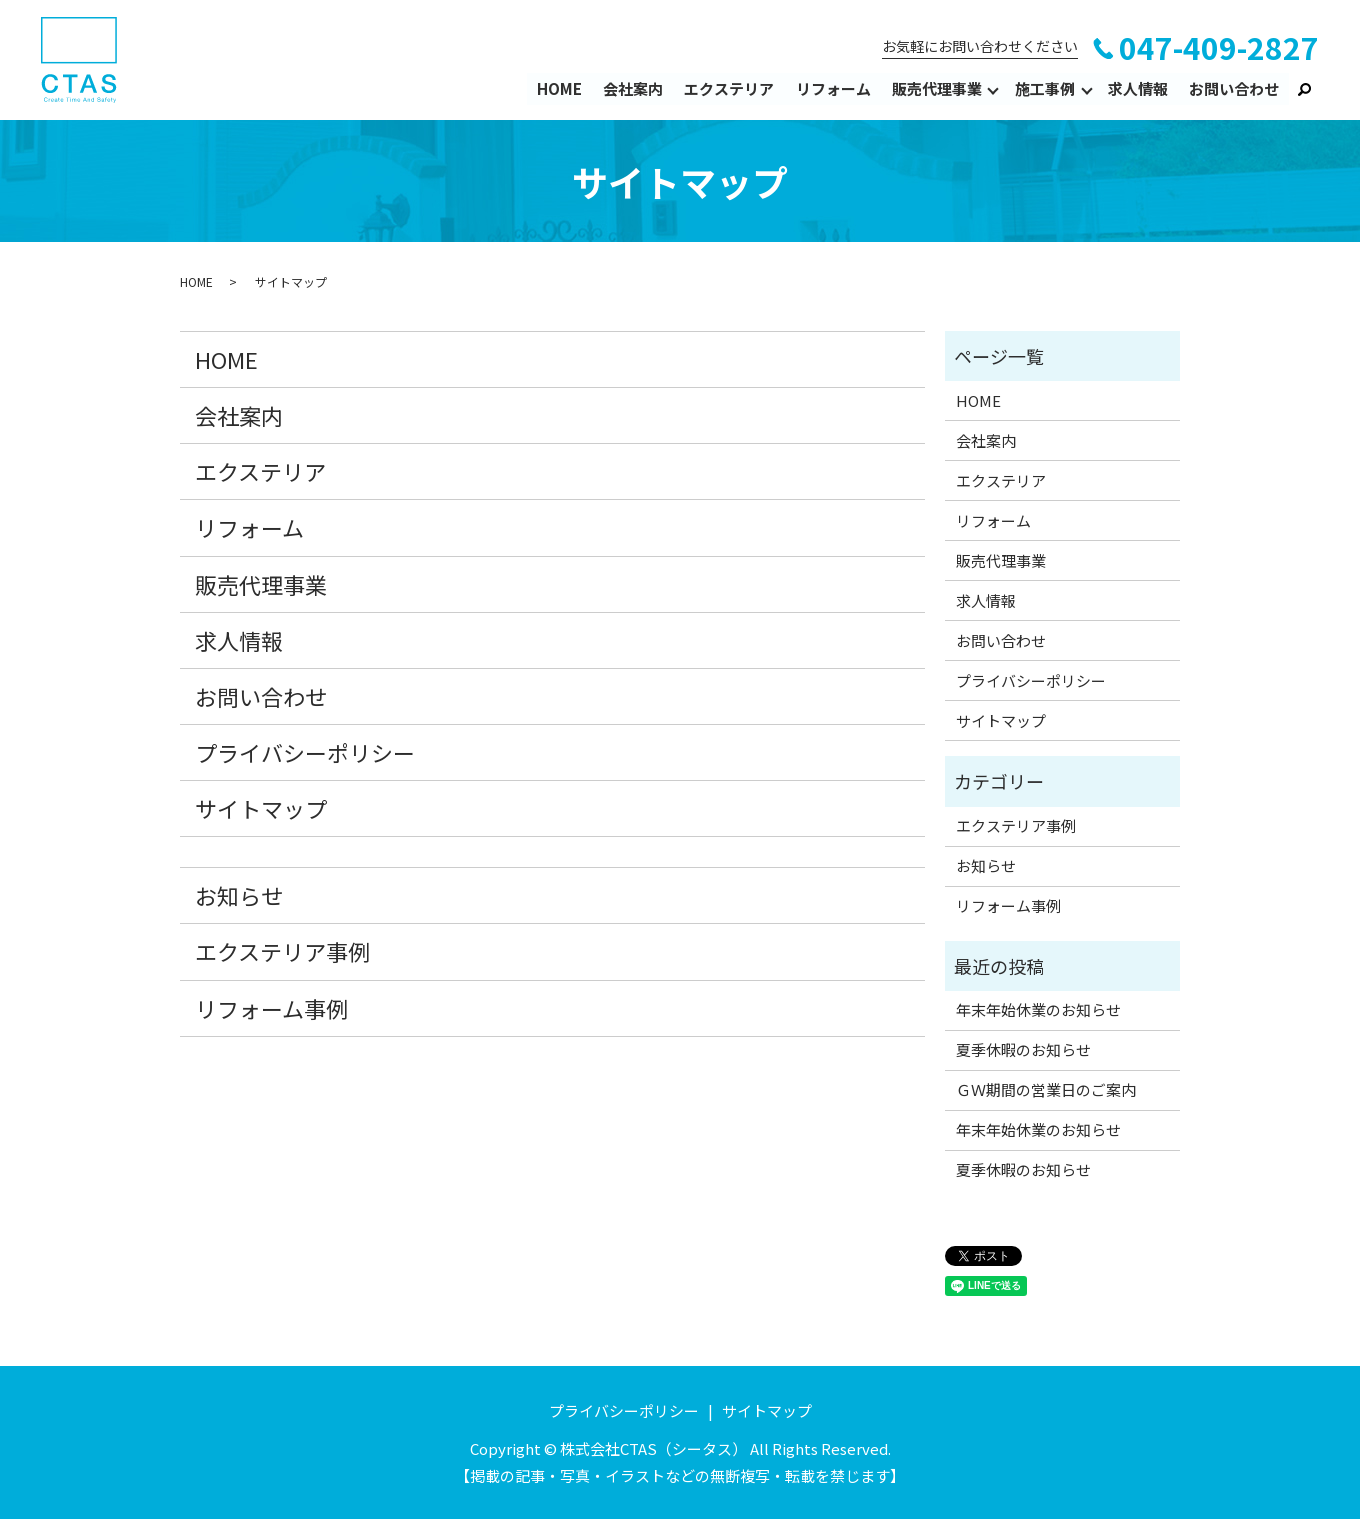 Image resolution: width=1360 pixels, height=1519 pixels. Describe the element at coordinates (282, 951) in the screenshot. I see `エクステリア事例` at that location.